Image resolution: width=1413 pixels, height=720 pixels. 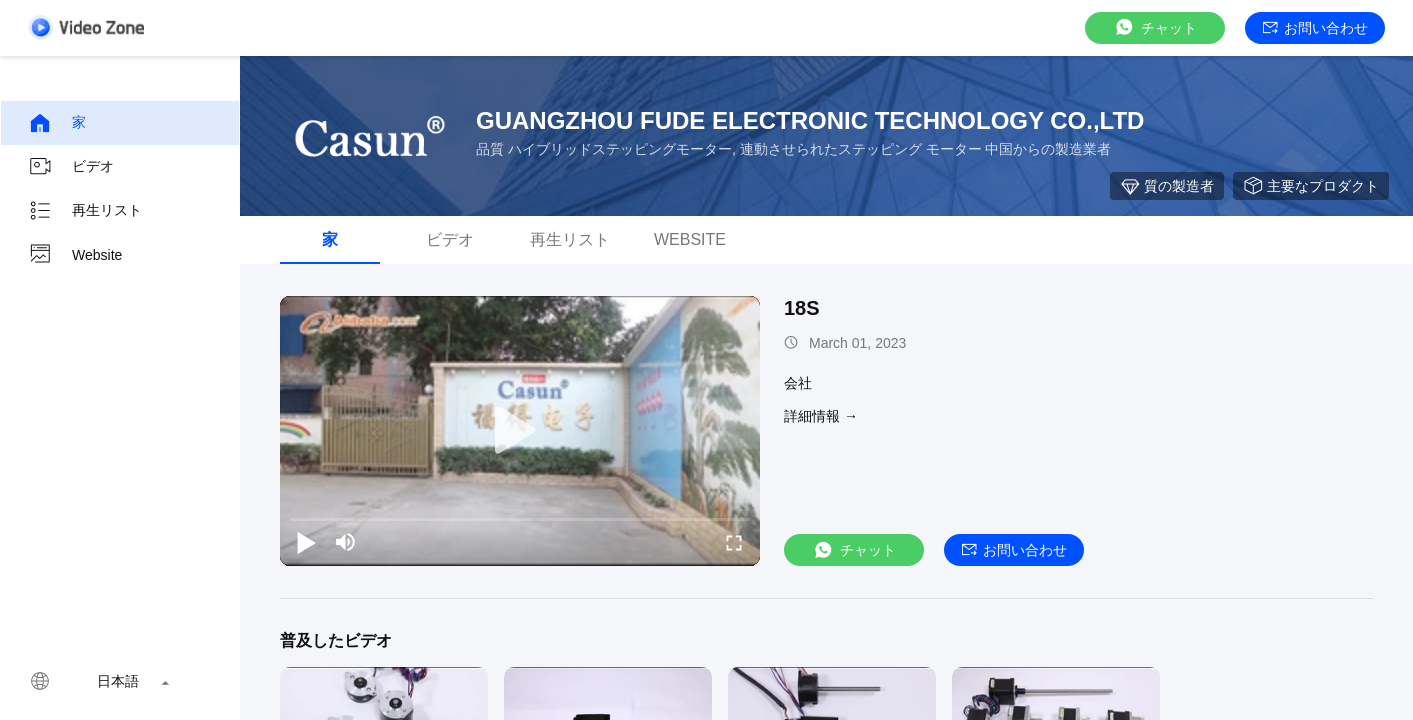 What do you see at coordinates (1311, 186) in the screenshot?
I see `主要なプロダクト` at bounding box center [1311, 186].